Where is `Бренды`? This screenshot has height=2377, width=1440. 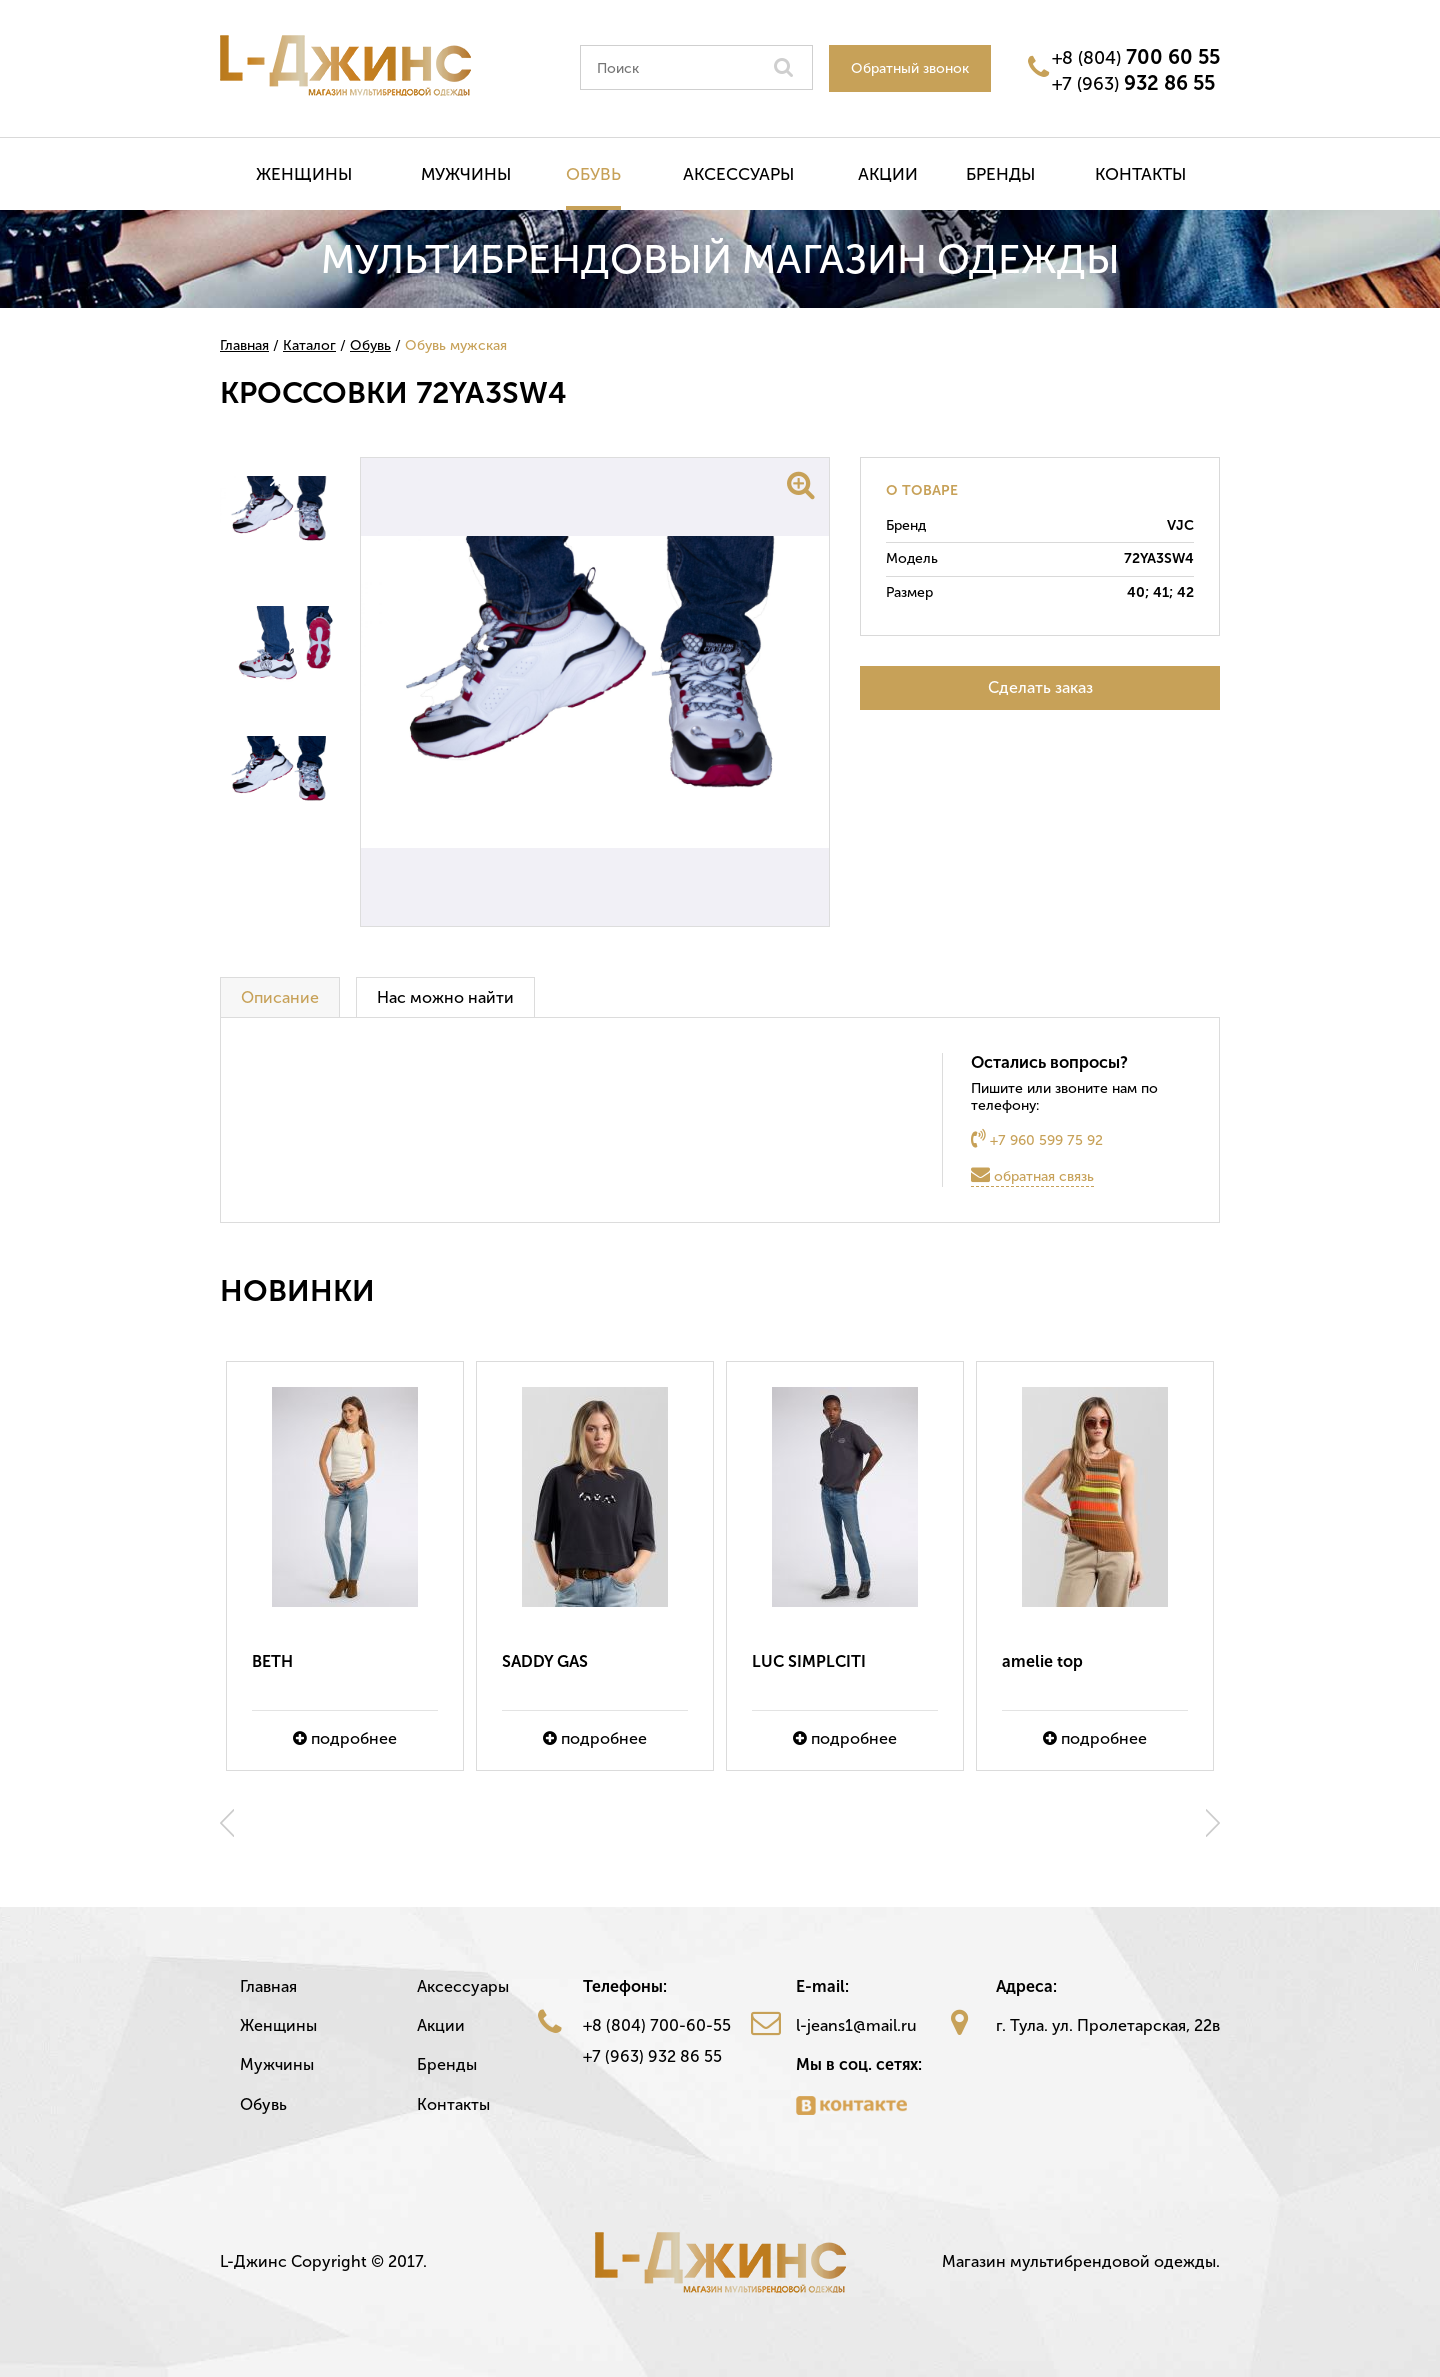 Бренды is located at coordinates (1000, 174).